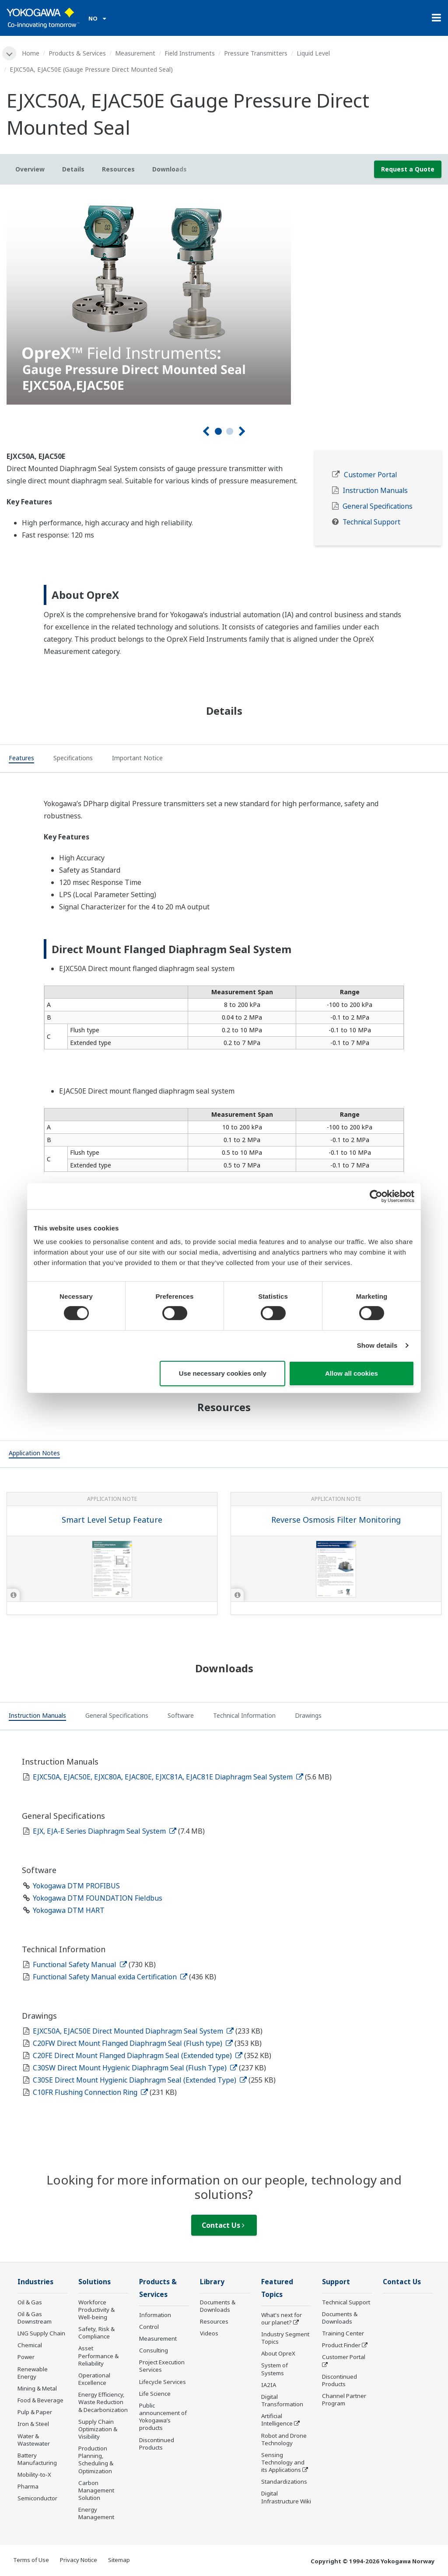 The image size is (448, 2576). What do you see at coordinates (95, 2459) in the screenshot?
I see `Production Planning, Scheduling & Optimization` at bounding box center [95, 2459].